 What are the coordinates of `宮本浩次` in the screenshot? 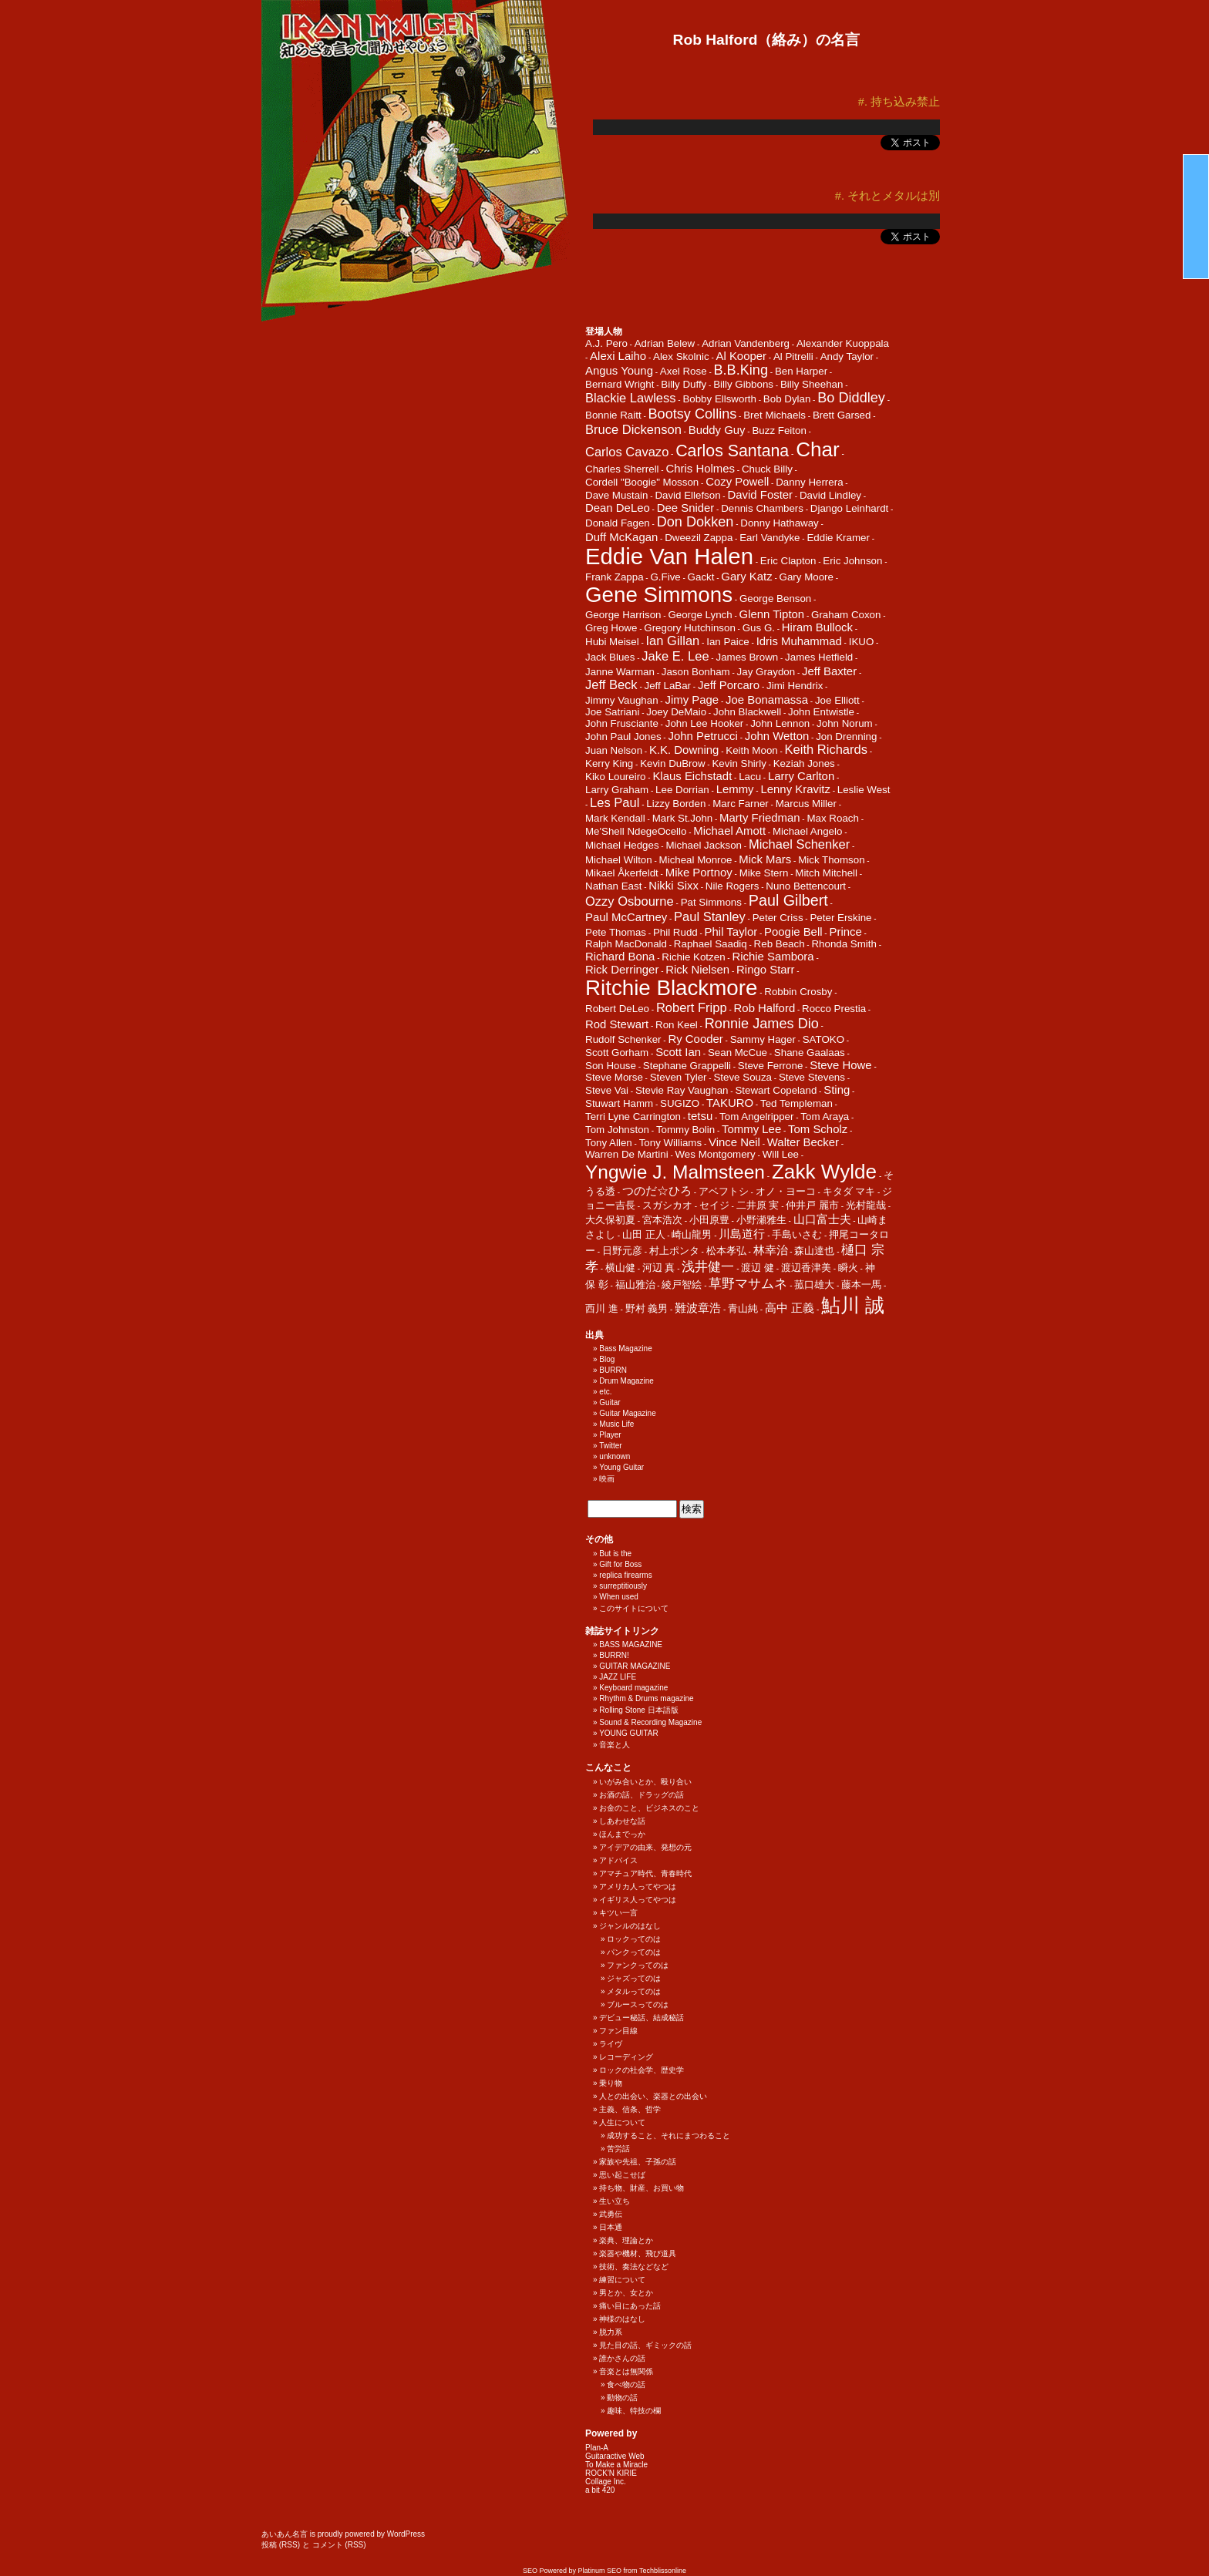 It's located at (662, 1220).